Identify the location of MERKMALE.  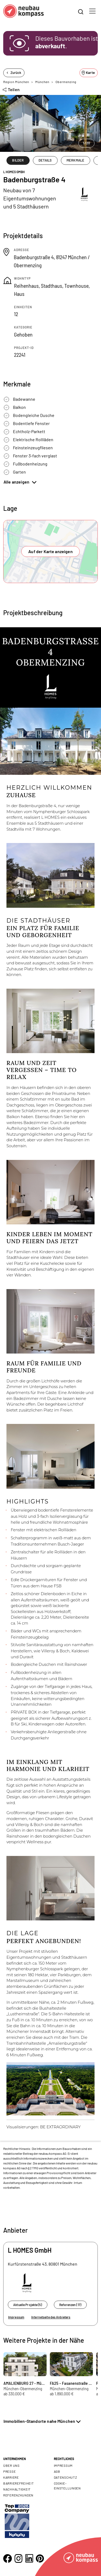
(75, 160).